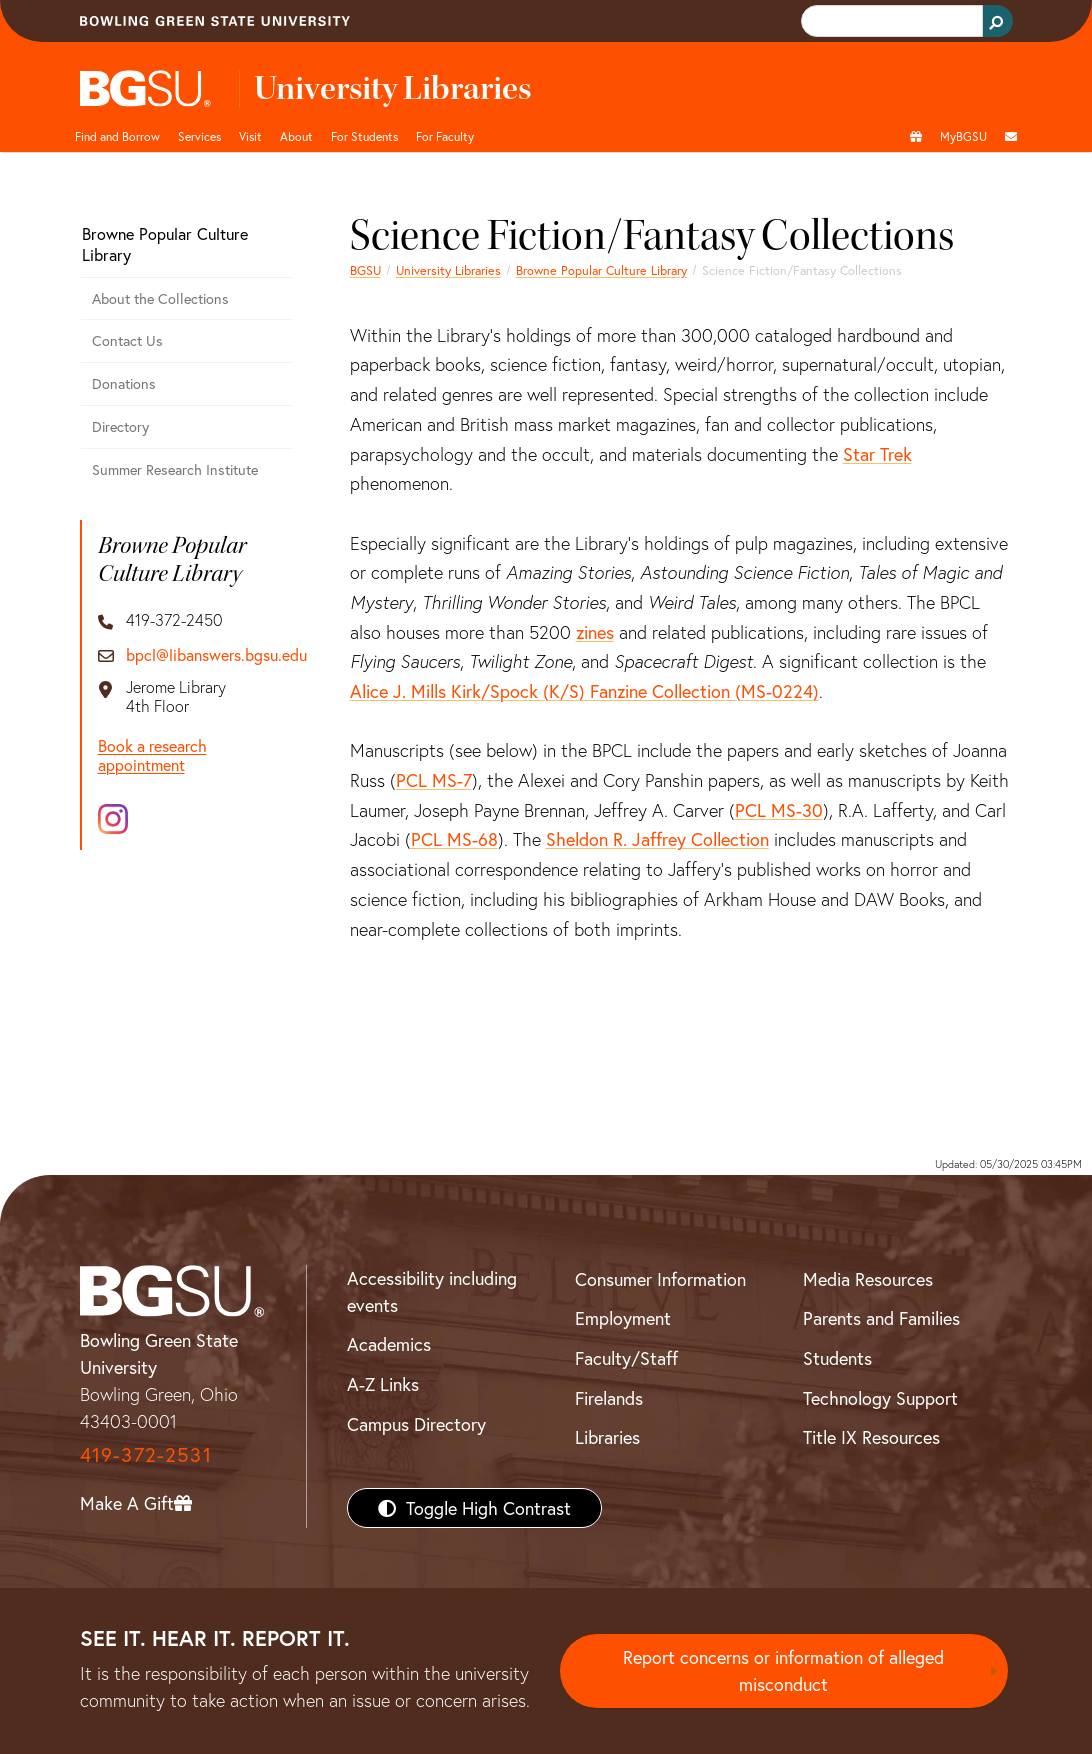  I want to click on [Instagram], so click(113, 819).